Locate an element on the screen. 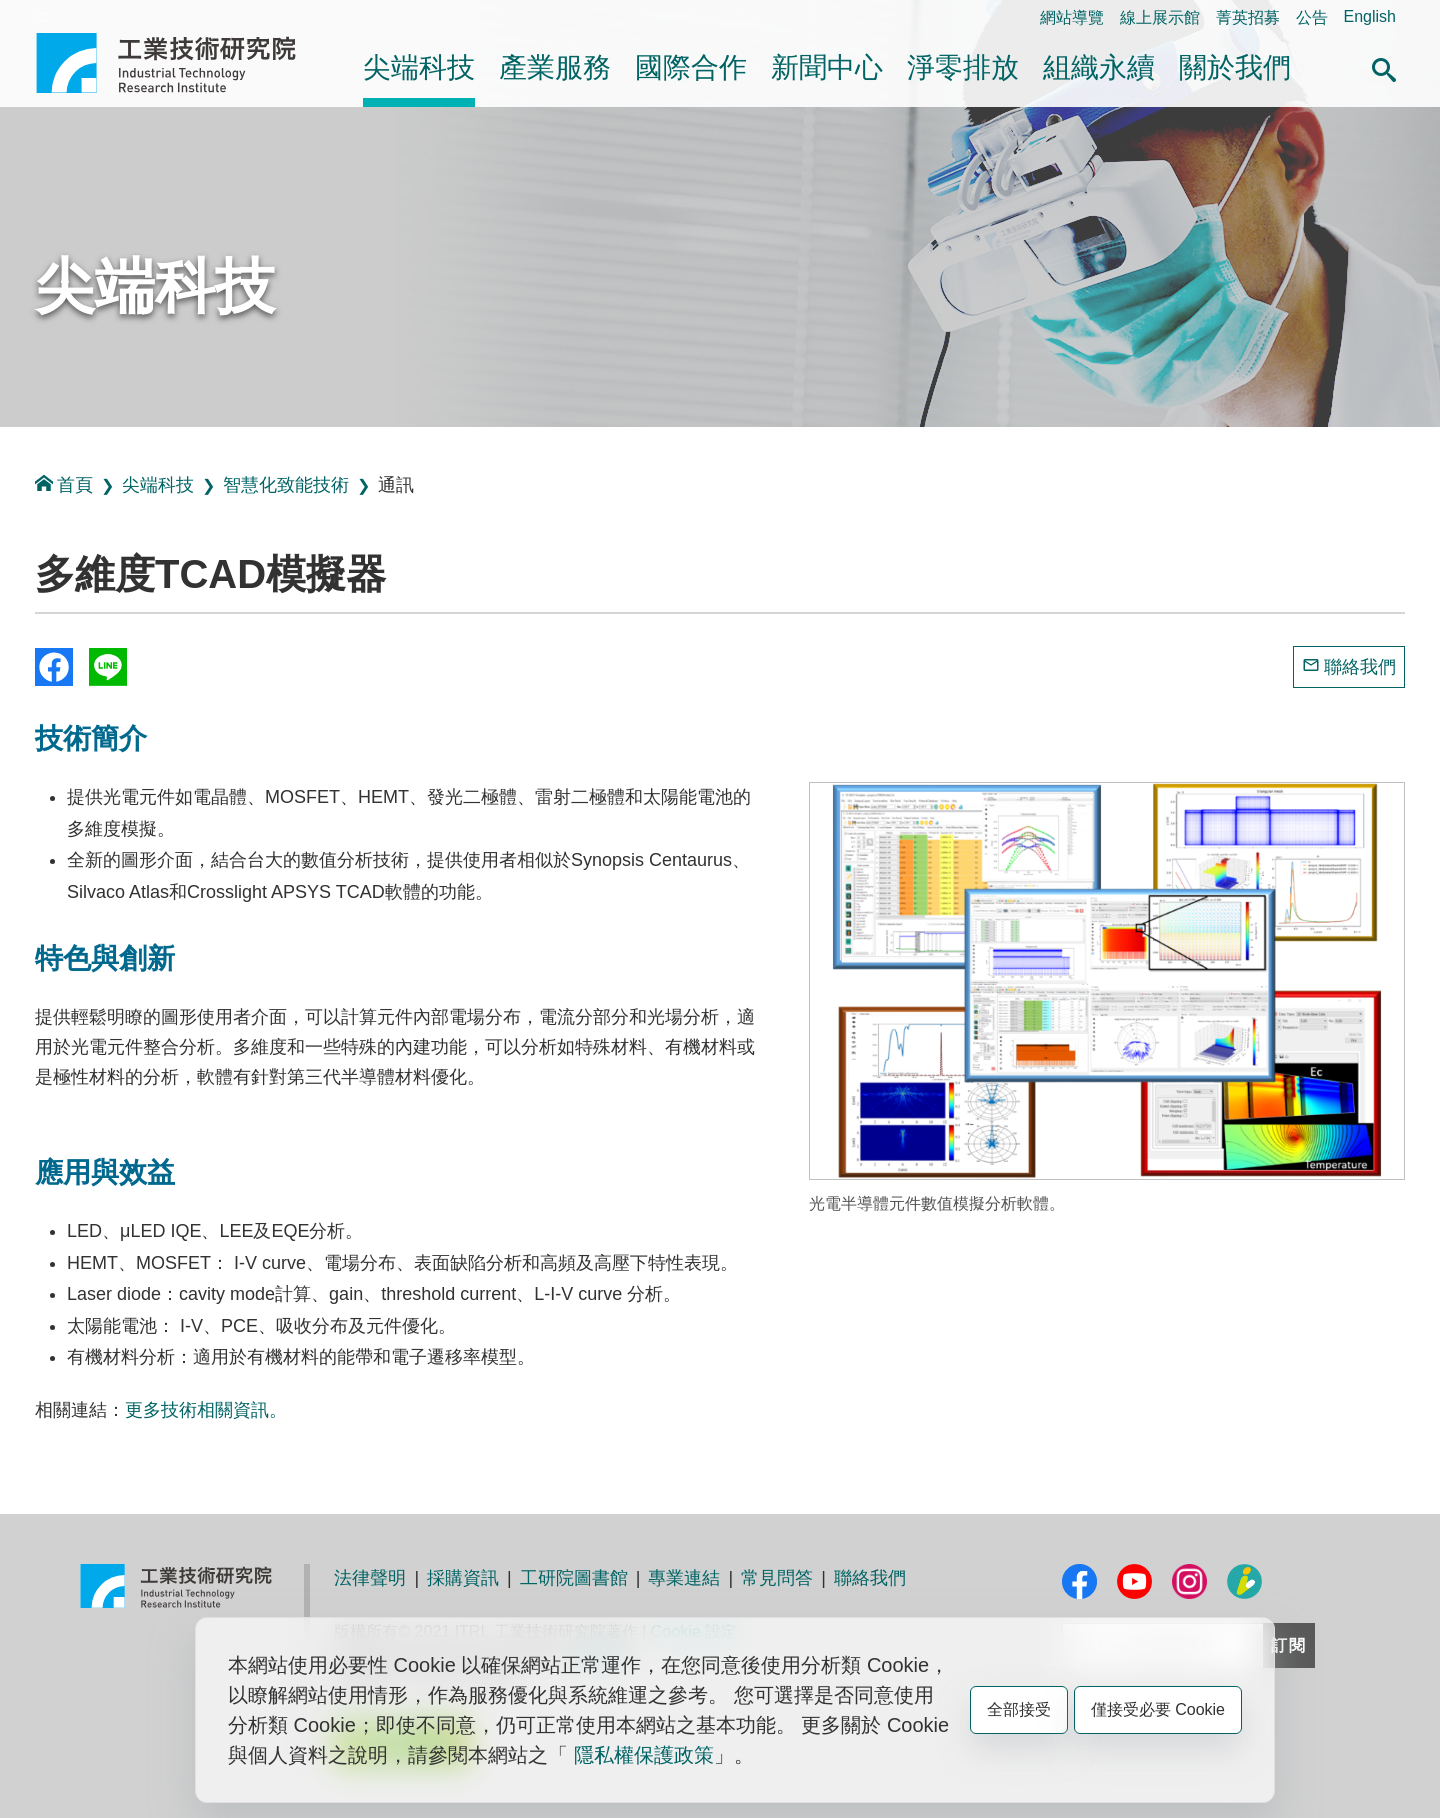 This screenshot has width=1440, height=1818. 公告 is located at coordinates (1312, 17).